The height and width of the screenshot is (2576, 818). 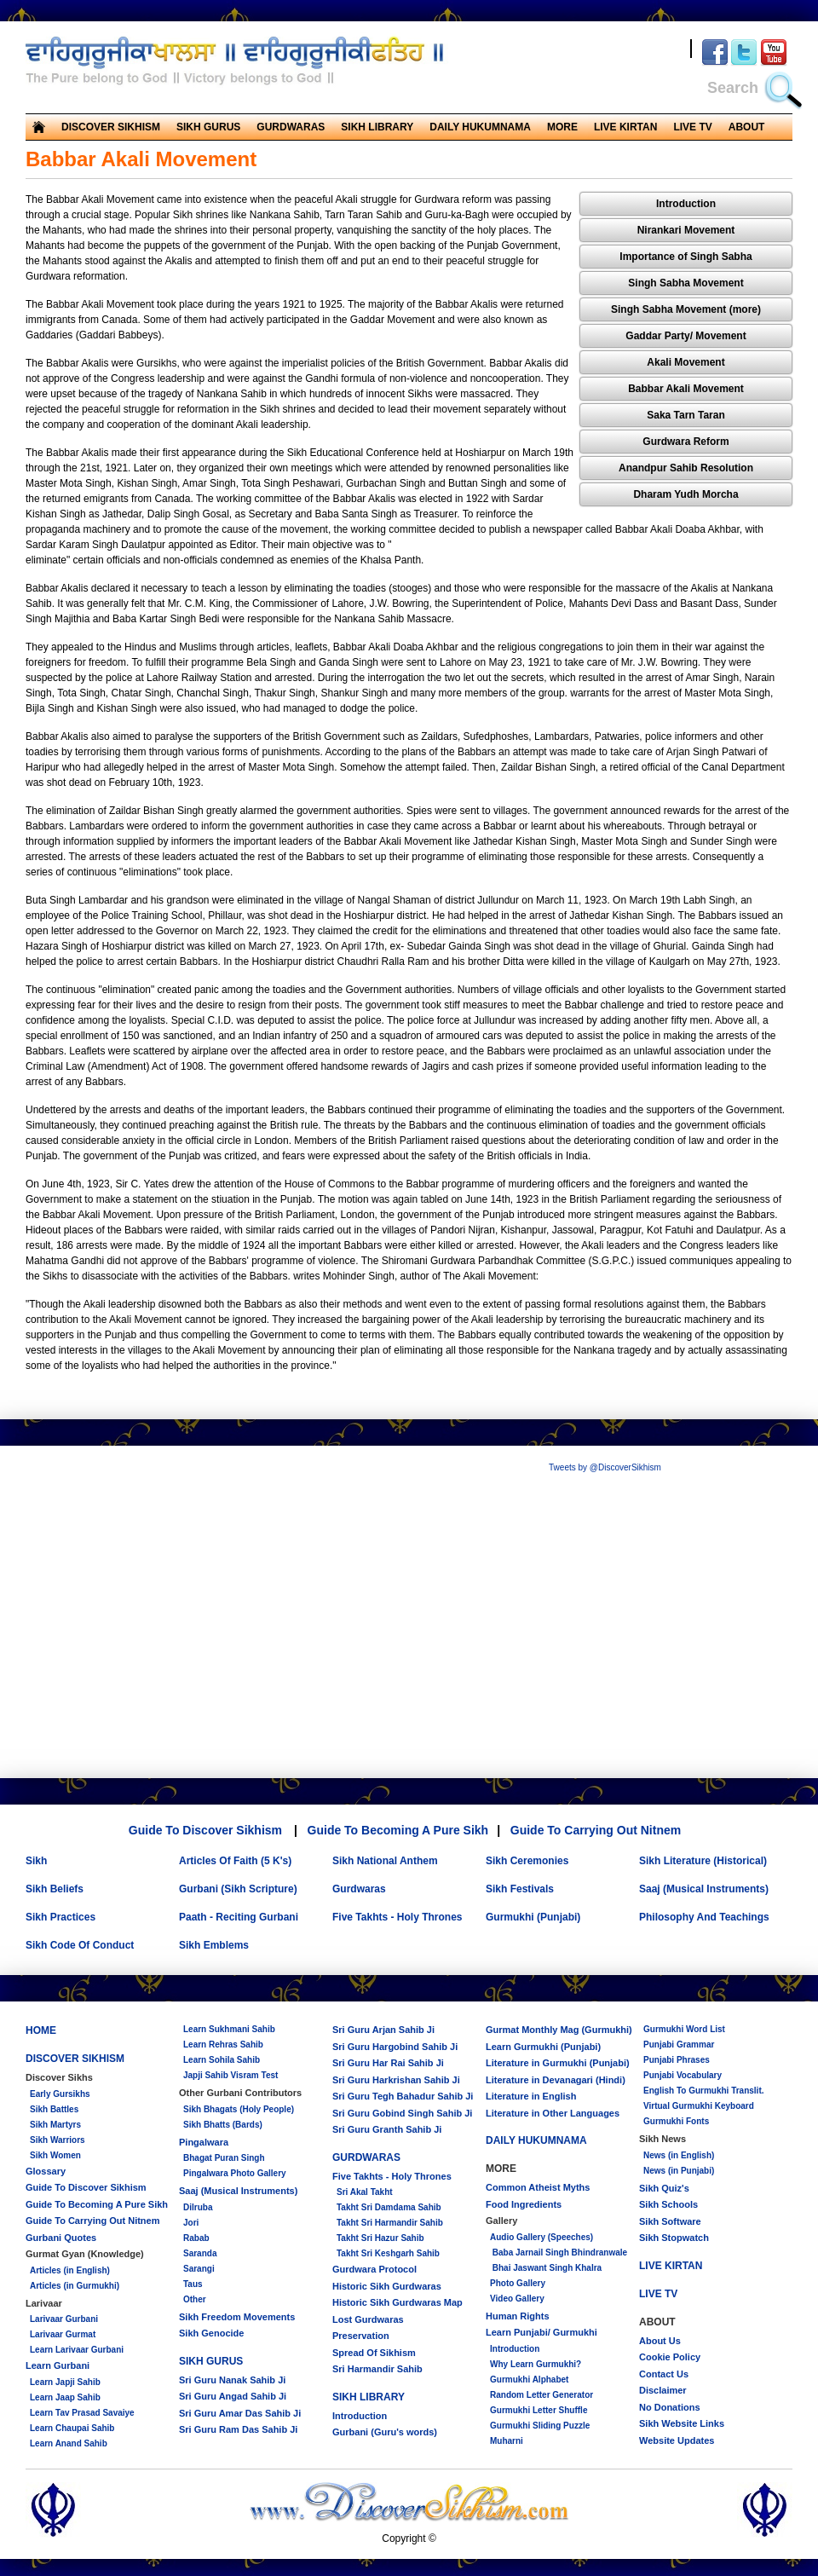 I want to click on Punjabi Phrases, so click(x=676, y=2060).